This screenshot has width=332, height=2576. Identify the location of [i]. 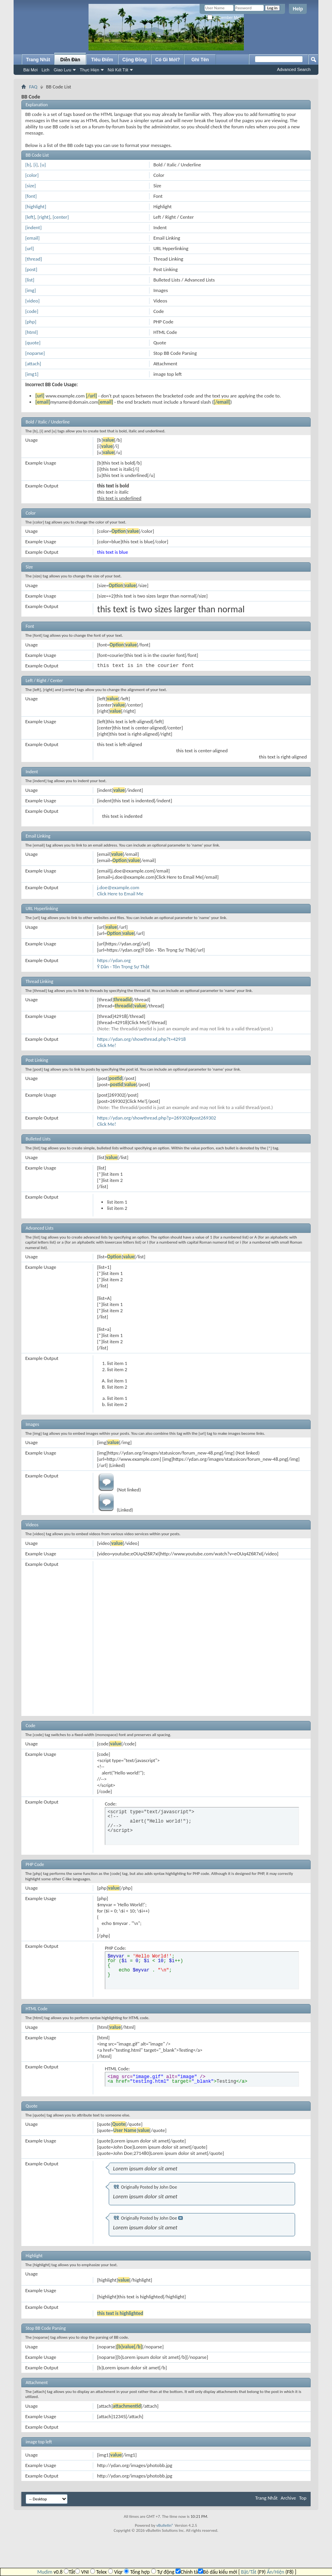
(35, 165).